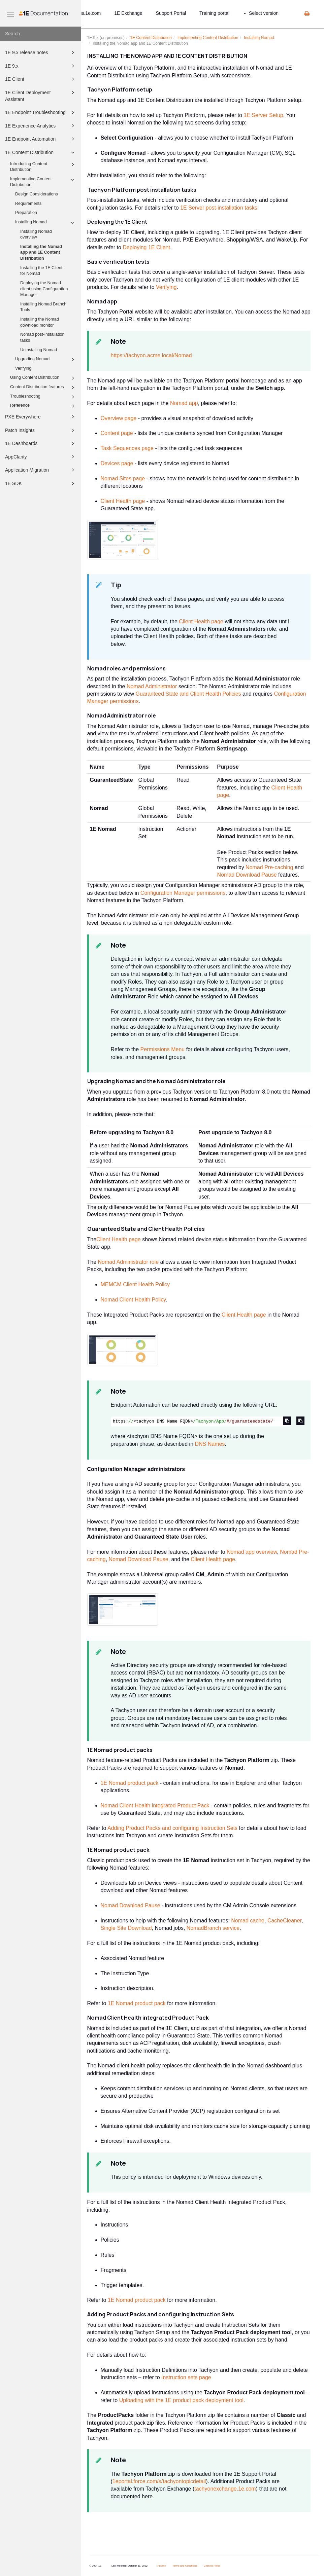 This screenshot has width=324, height=2576. What do you see at coordinates (43, 378) in the screenshot?
I see `Using Content Distribution` at bounding box center [43, 378].